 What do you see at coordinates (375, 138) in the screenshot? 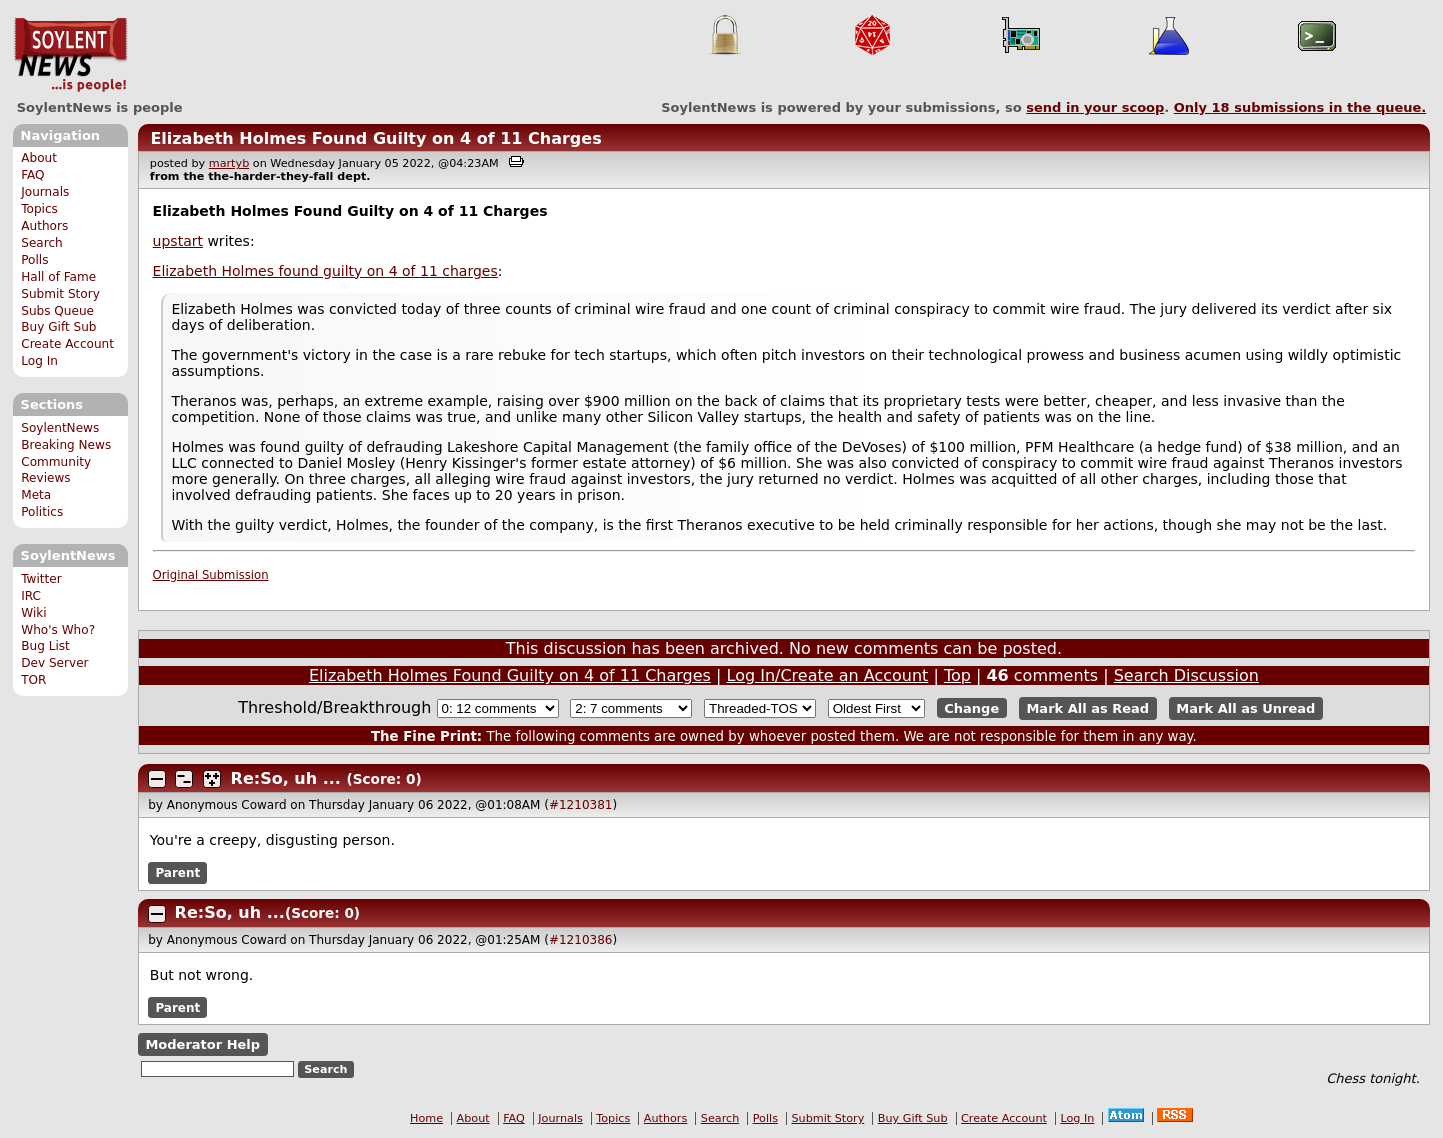
I see `Elizabeth Holmes Found Guilty on 4 of 11 Charges` at bounding box center [375, 138].